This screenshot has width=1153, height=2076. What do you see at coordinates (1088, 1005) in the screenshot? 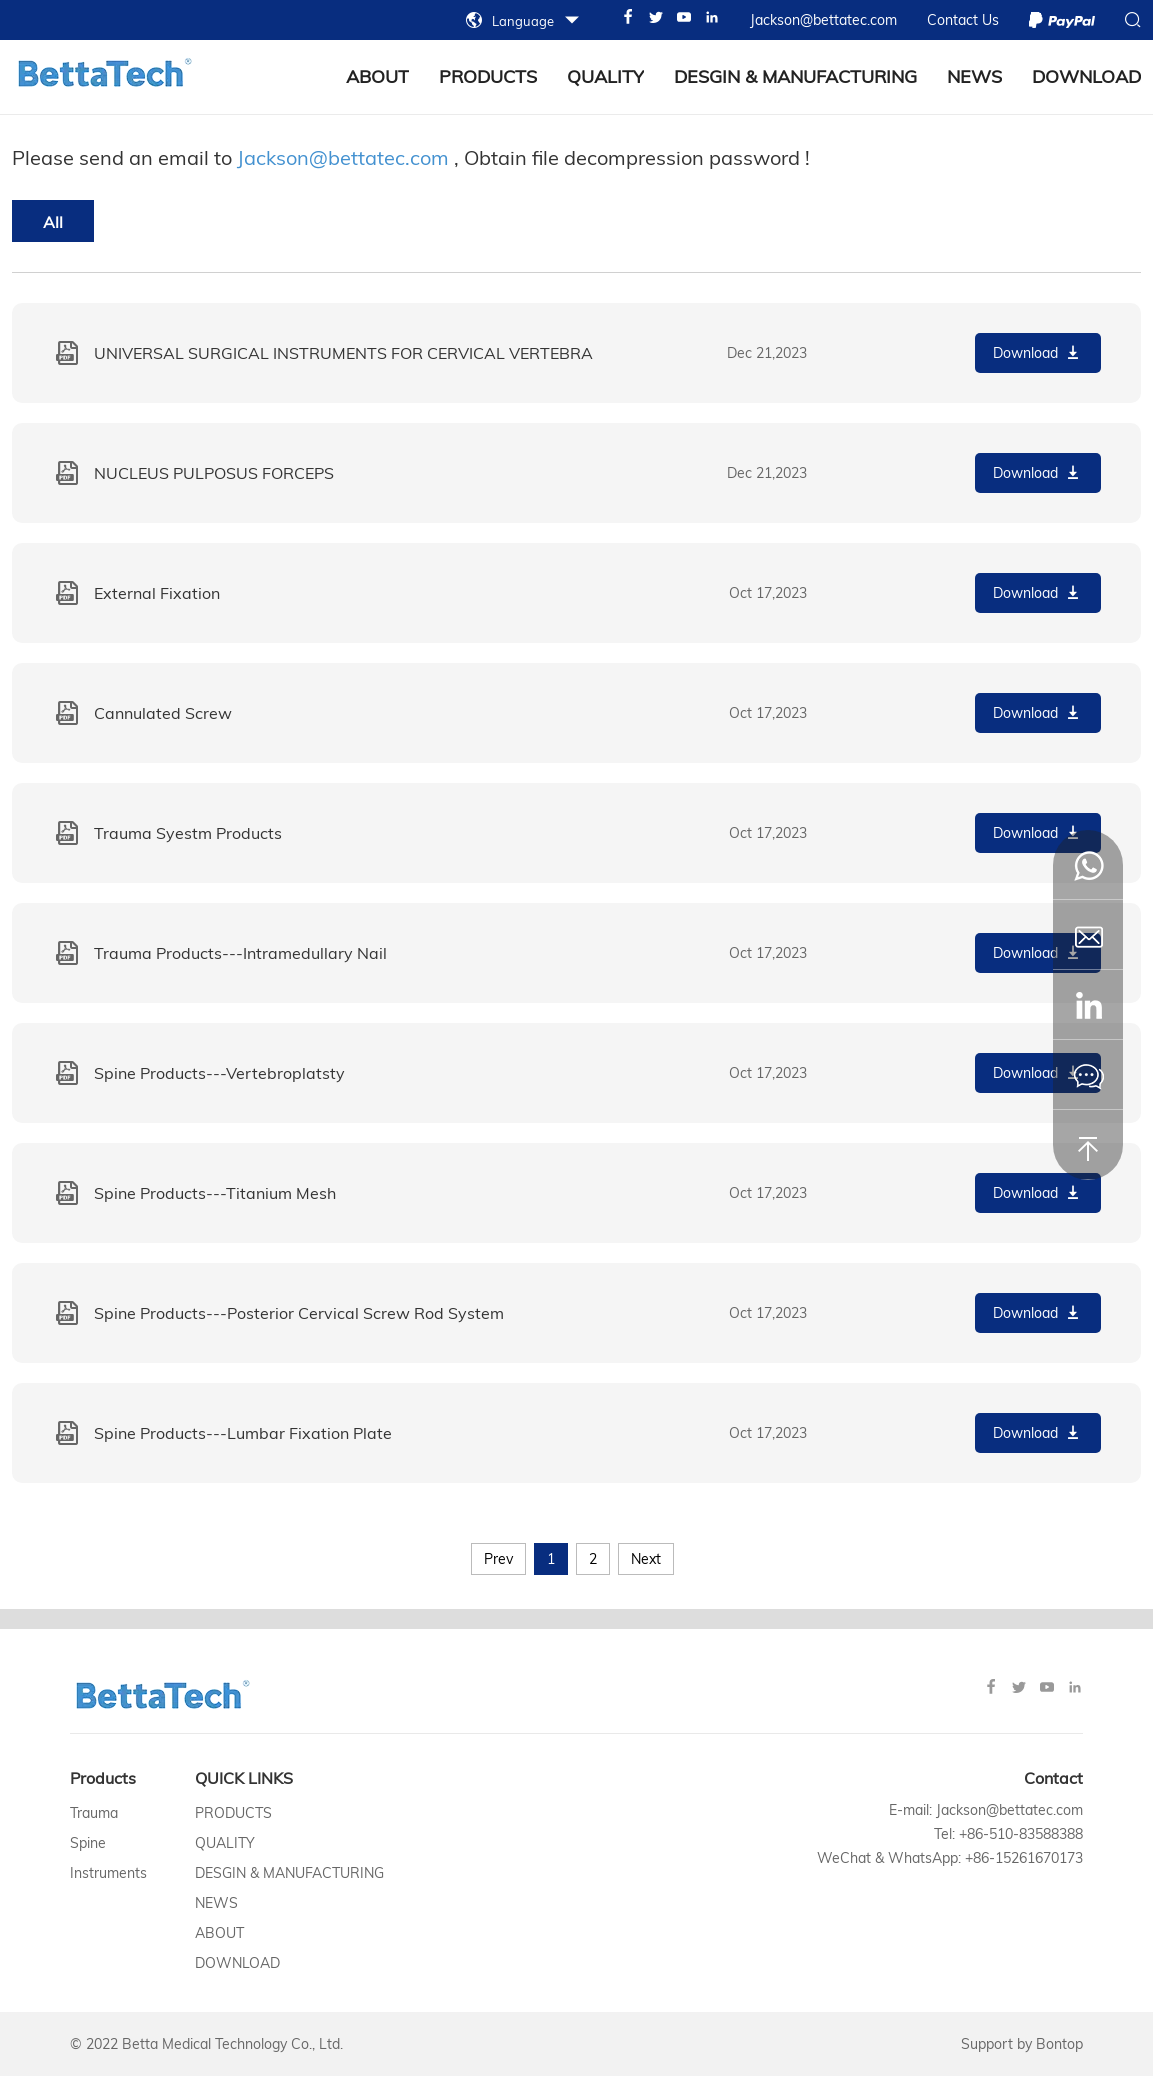
I see `[button]` at bounding box center [1088, 1005].